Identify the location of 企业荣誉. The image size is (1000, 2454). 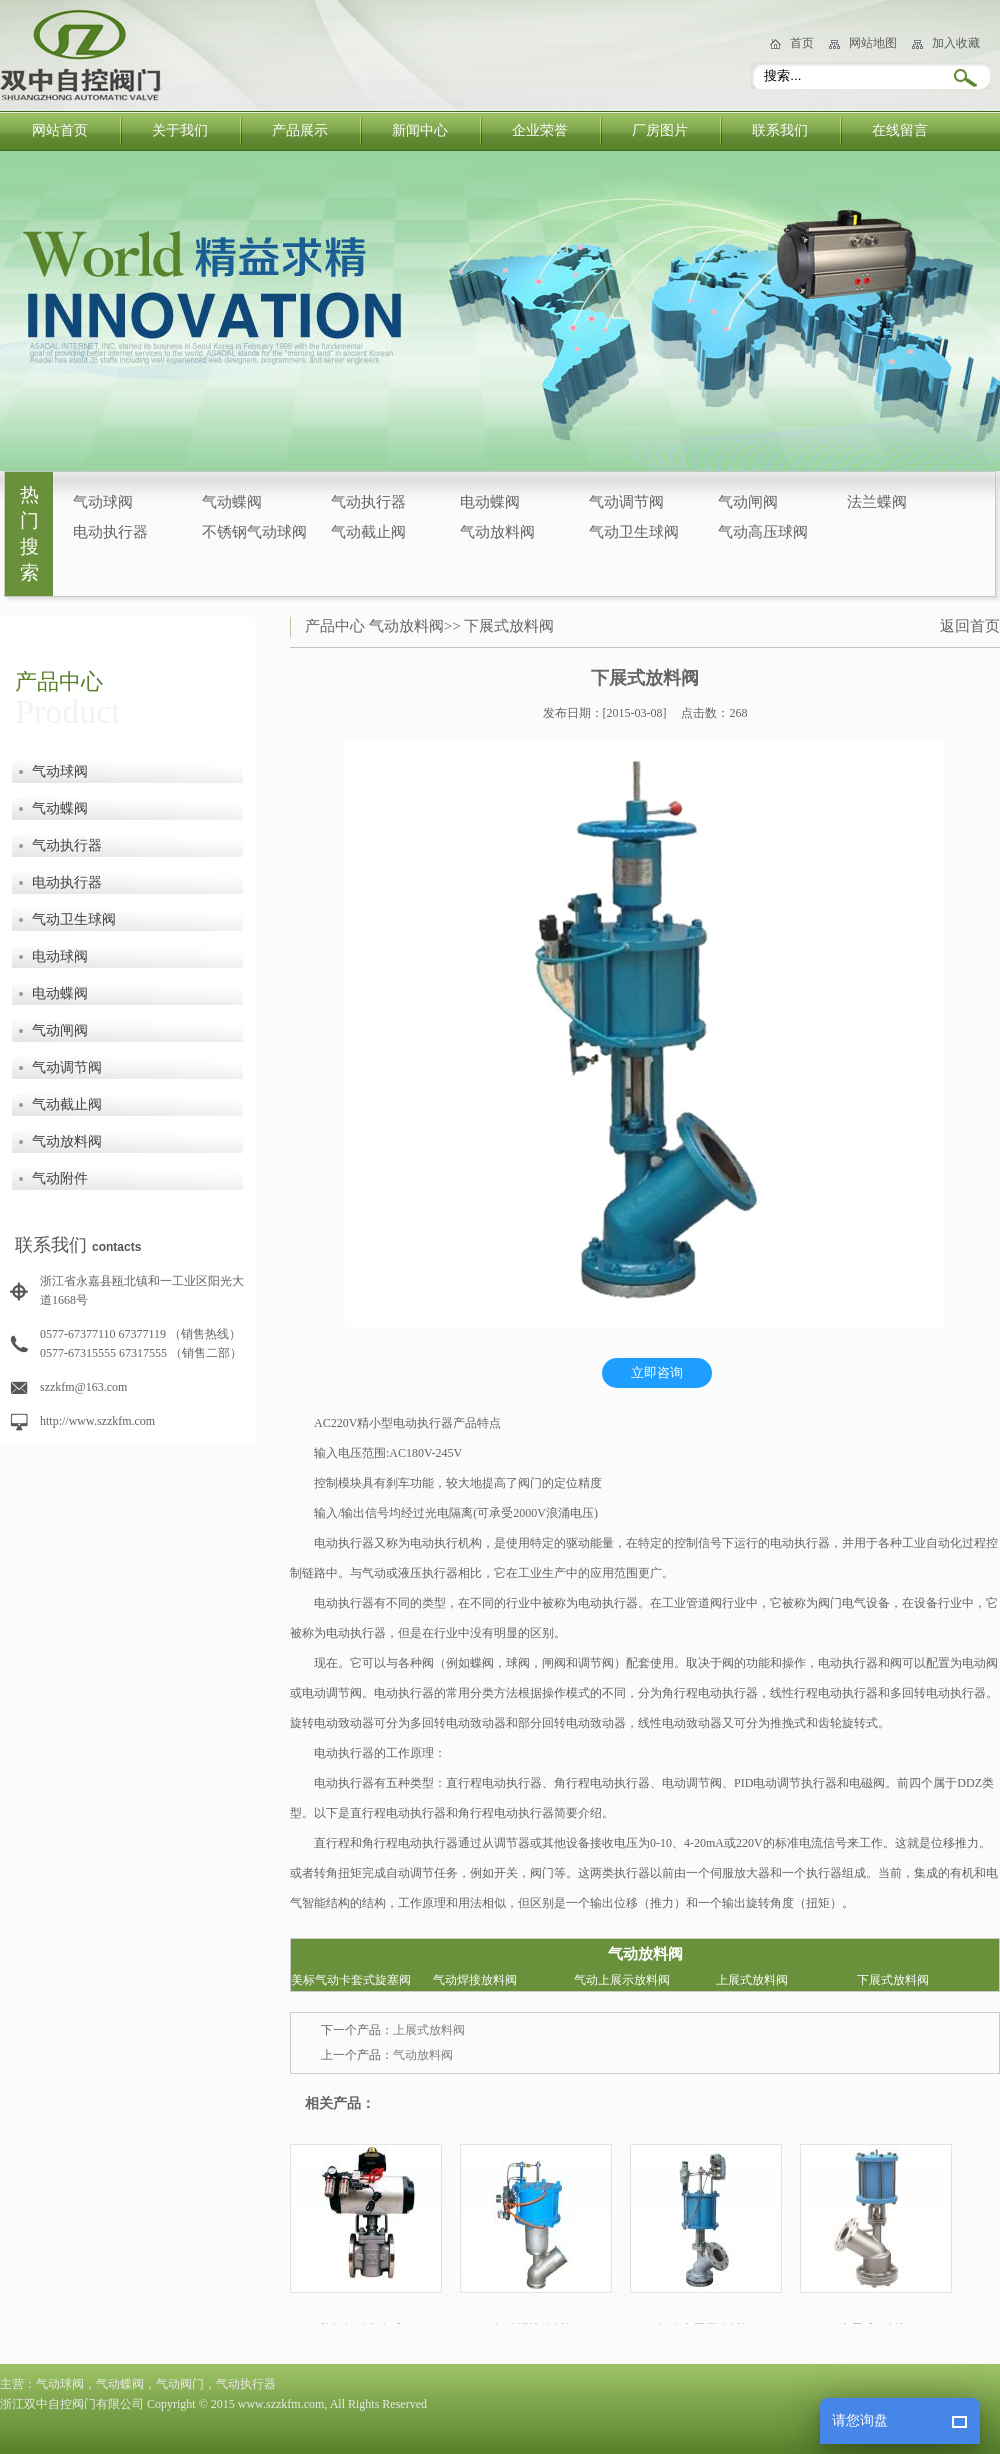
(540, 130).